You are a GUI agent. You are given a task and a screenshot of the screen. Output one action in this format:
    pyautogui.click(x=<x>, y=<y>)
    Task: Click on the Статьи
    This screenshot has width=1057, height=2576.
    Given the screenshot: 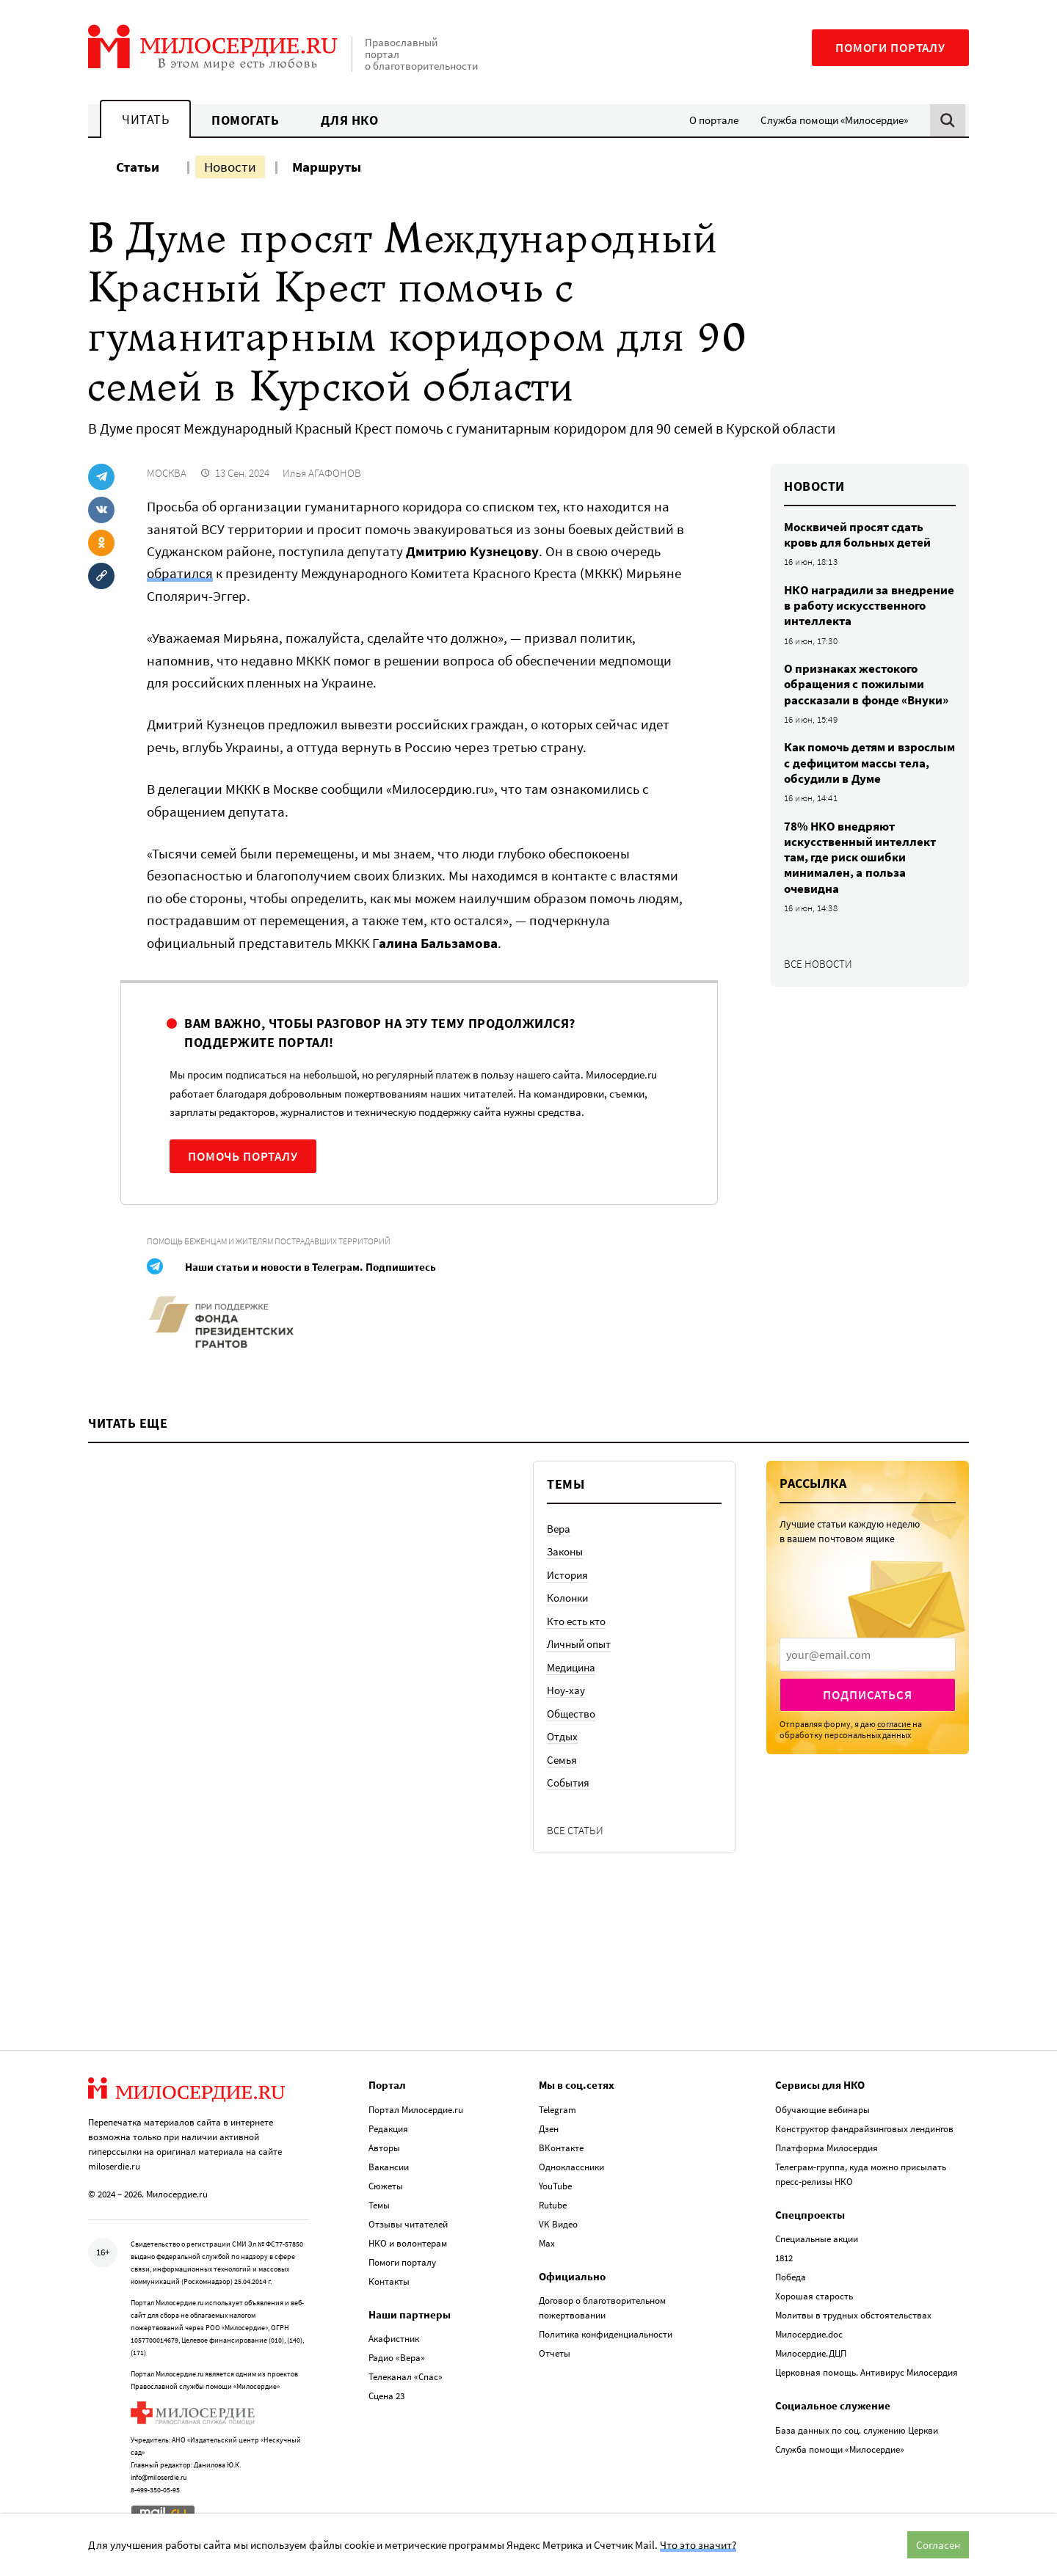 What is the action you would take?
    pyautogui.click(x=137, y=166)
    